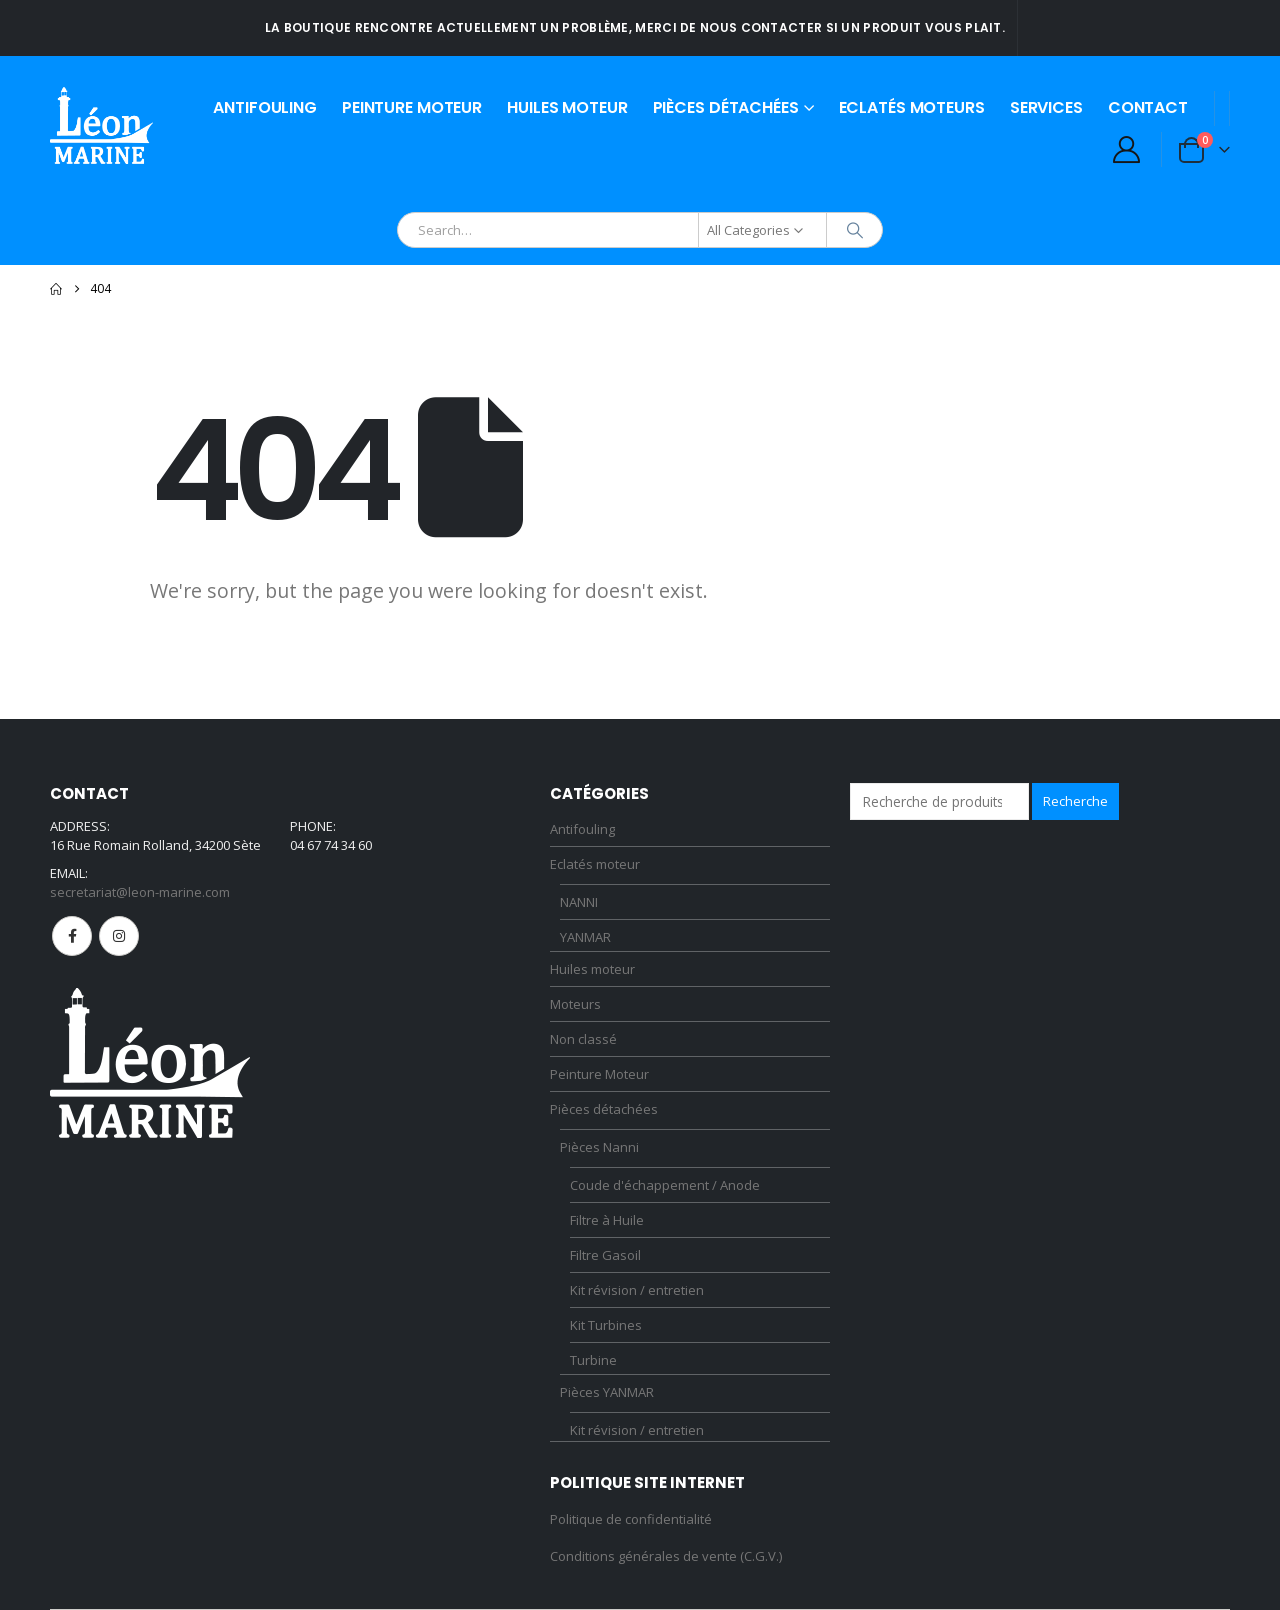 Image resolution: width=1280 pixels, height=1610 pixels. I want to click on Eclatés moteurs, so click(912, 107).